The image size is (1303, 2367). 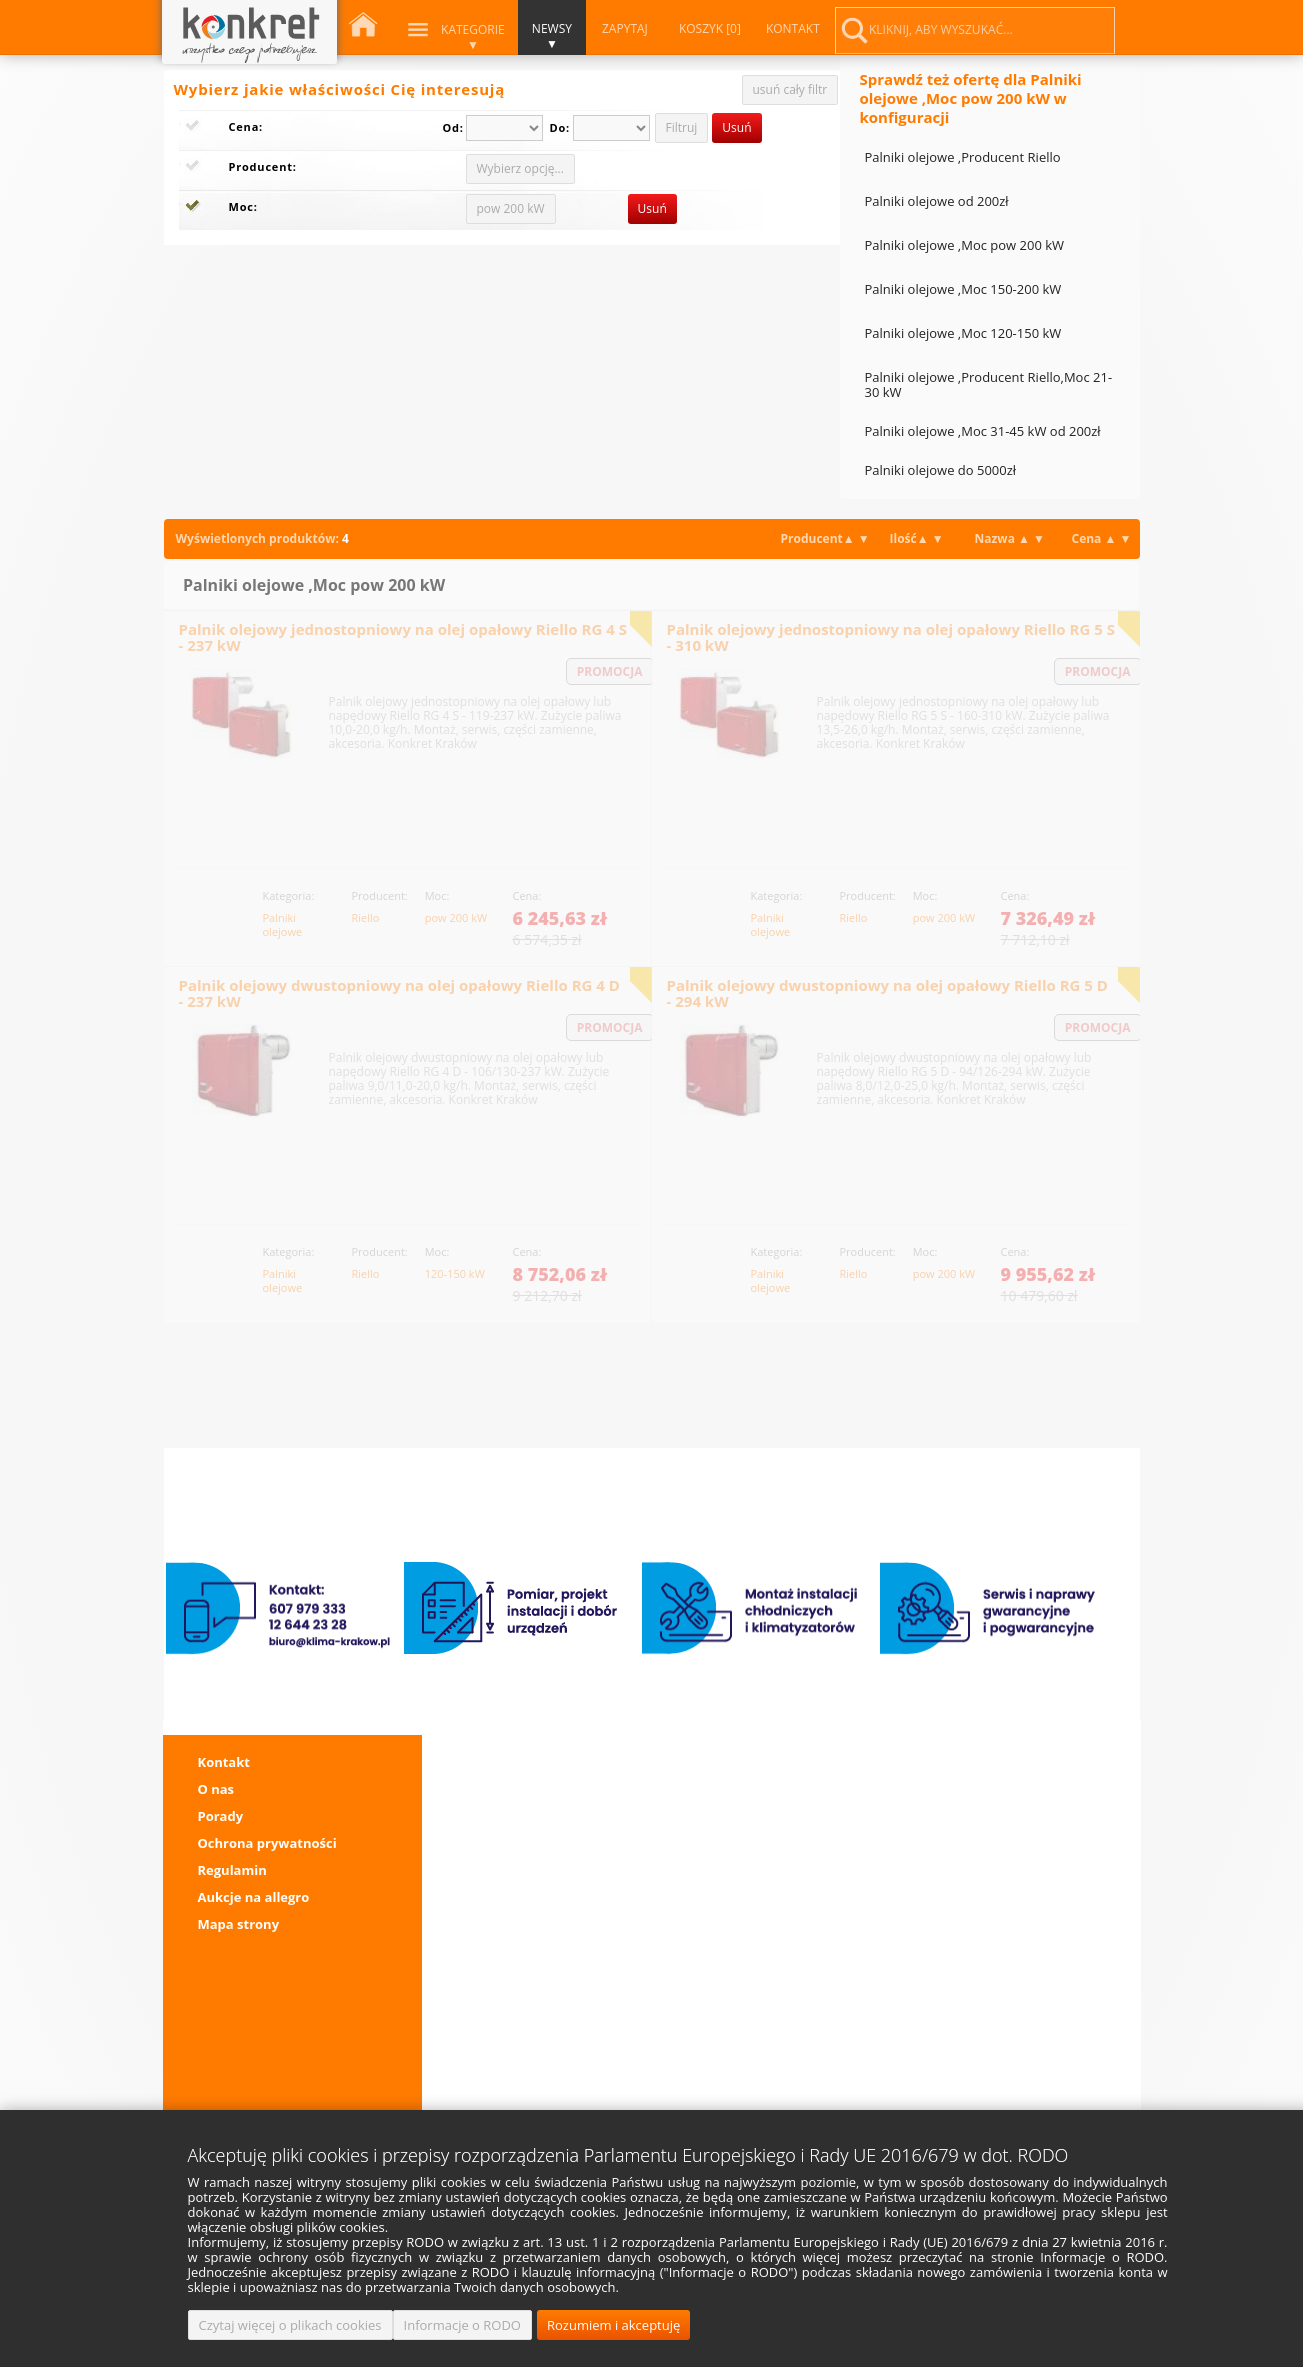 I want to click on Czytaj więcej o plikach cookies, so click(x=290, y=2325).